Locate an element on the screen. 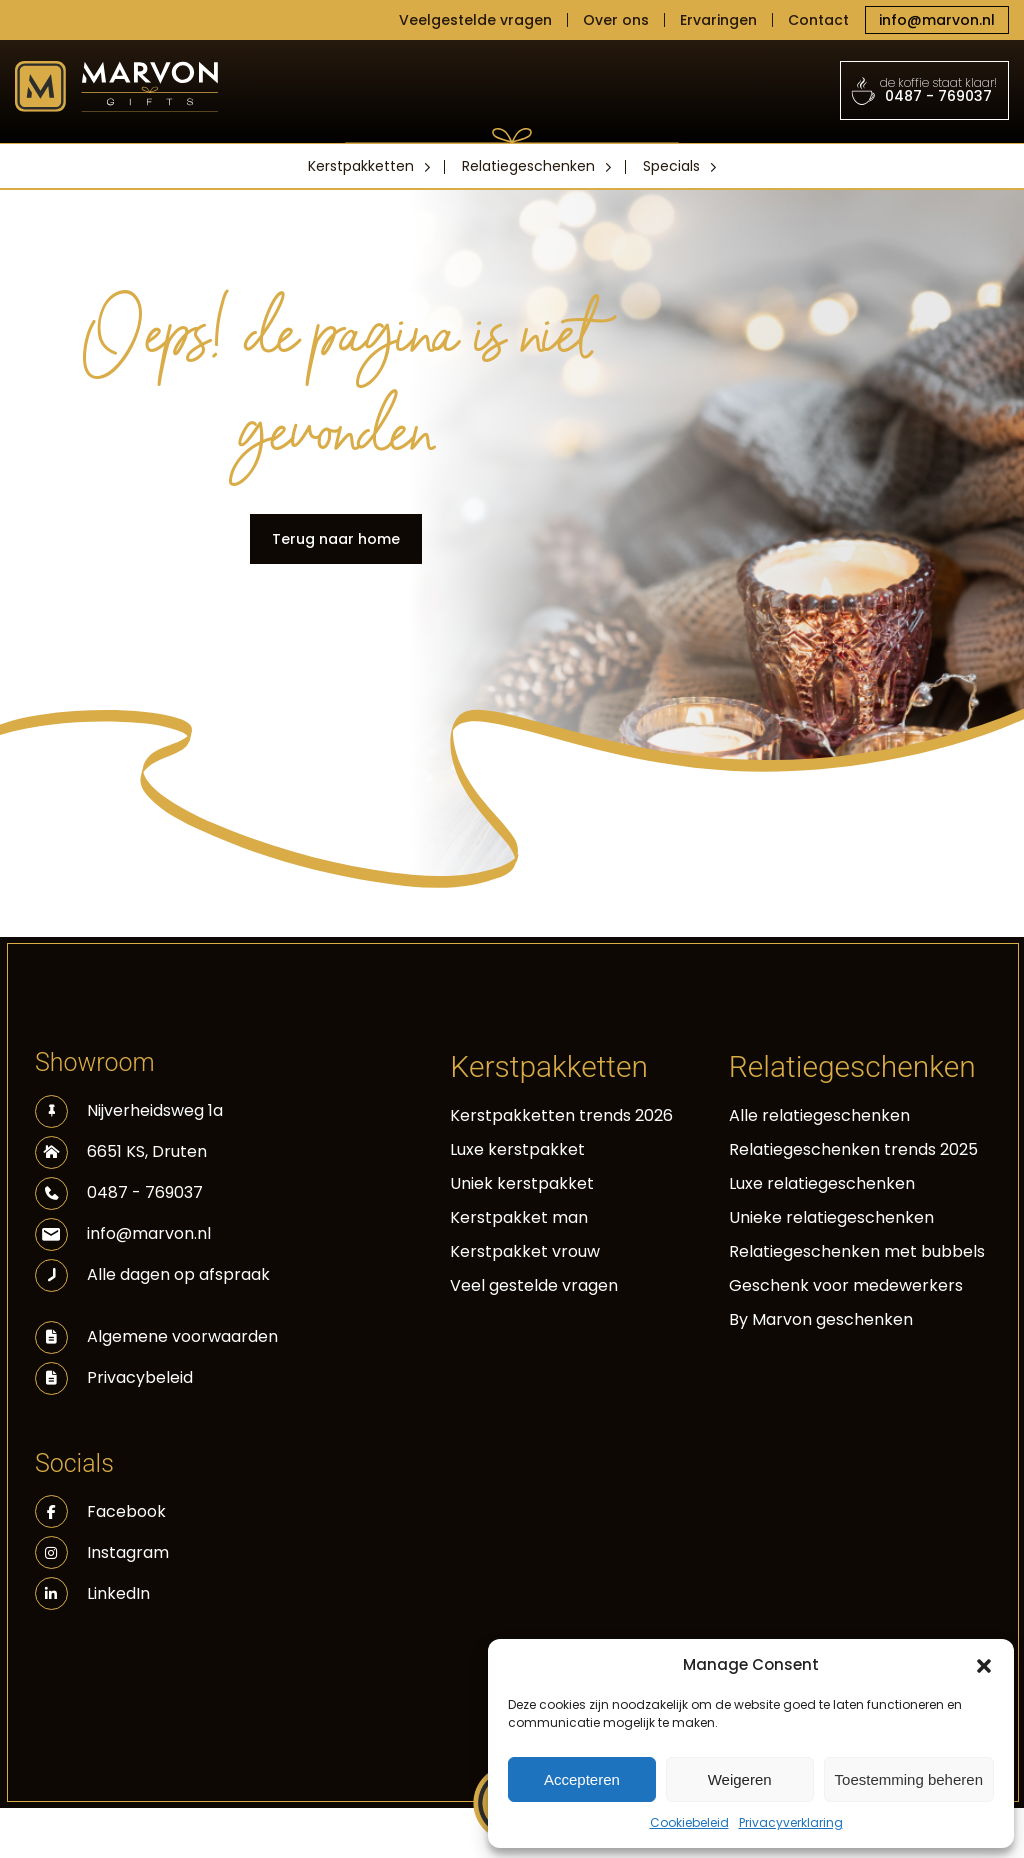 The image size is (1024, 1858). Specials is located at coordinates (671, 166).